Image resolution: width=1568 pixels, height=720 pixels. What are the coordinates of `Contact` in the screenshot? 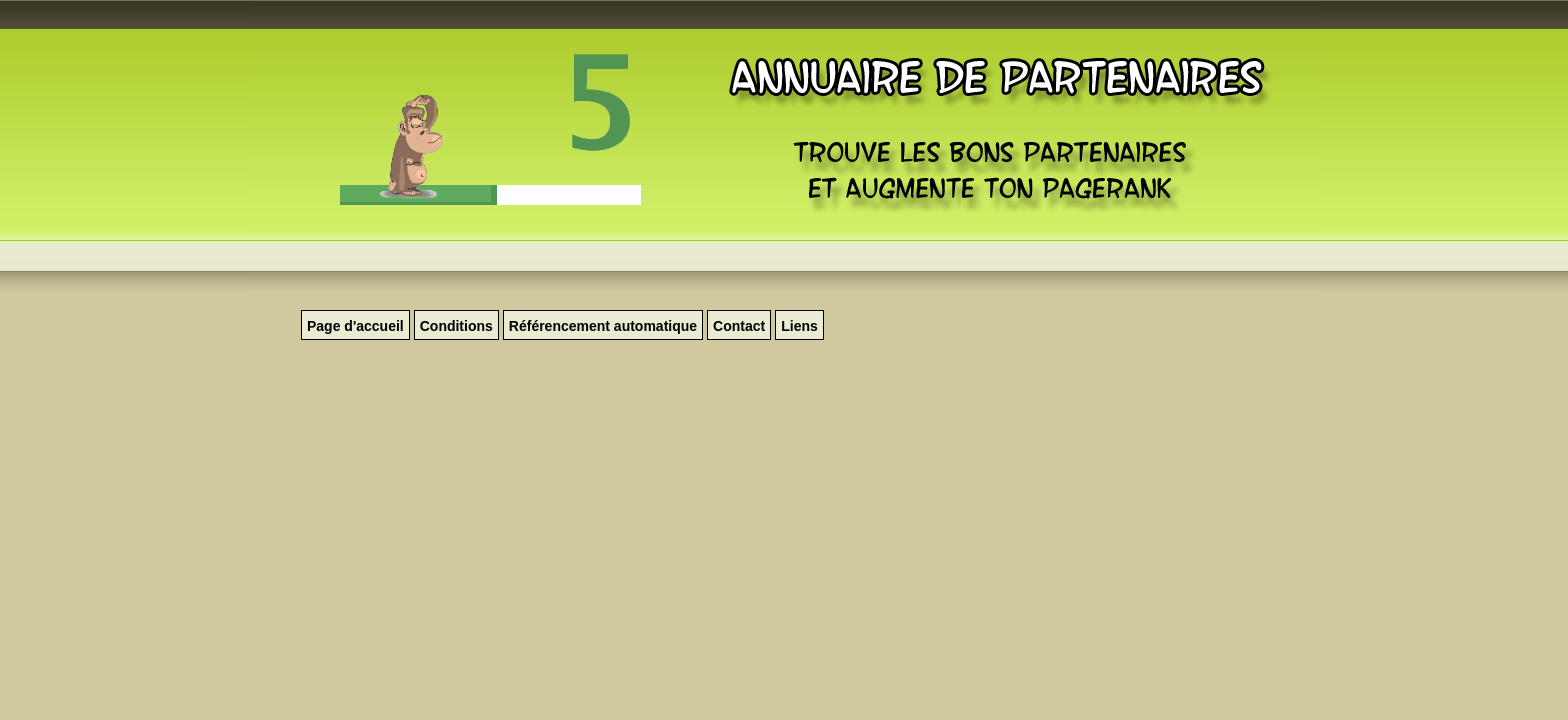 It's located at (739, 326).